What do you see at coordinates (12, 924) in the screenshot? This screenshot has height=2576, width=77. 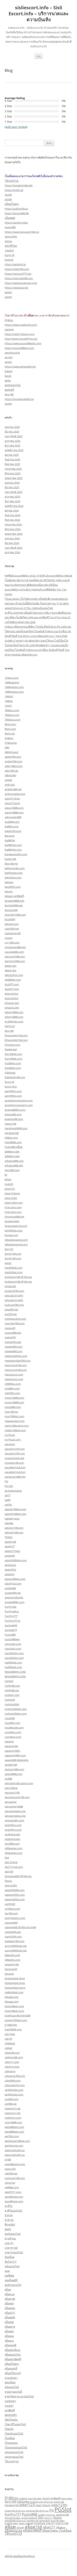 I see `bwvip4.com` at bounding box center [12, 924].